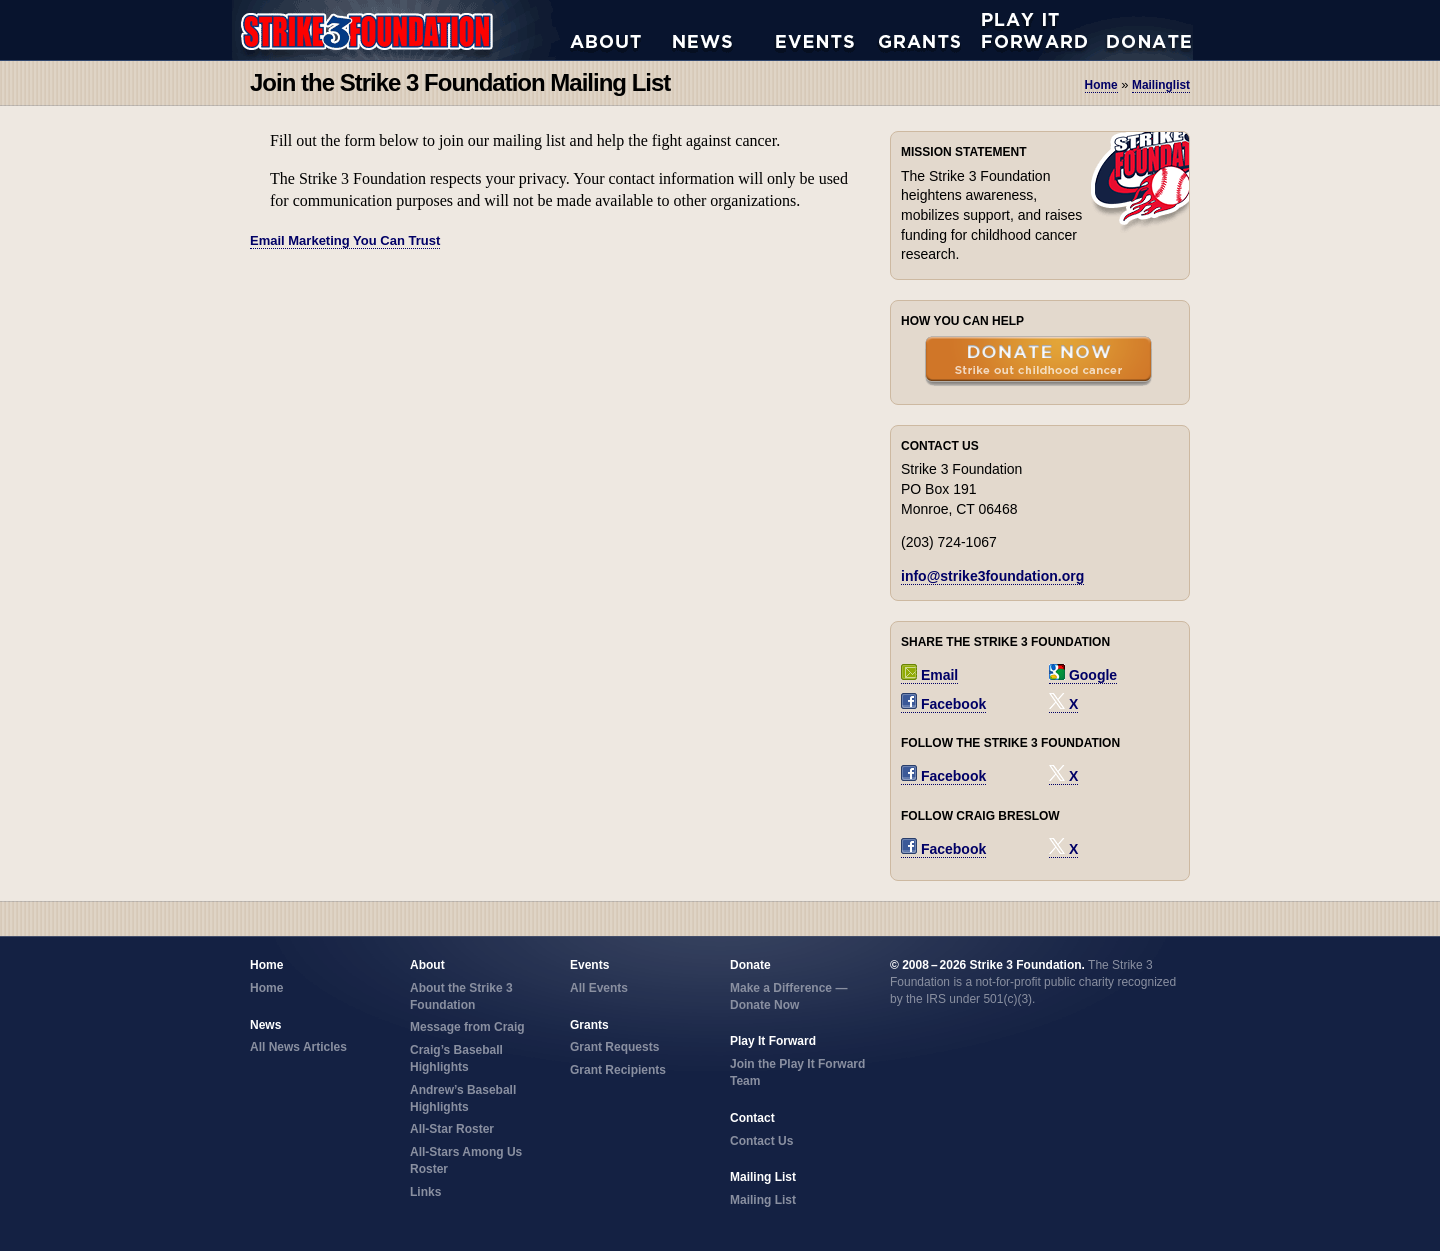 Image resolution: width=1440 pixels, height=1251 pixels. What do you see at coordinates (618, 1070) in the screenshot?
I see `Grant Recipients` at bounding box center [618, 1070].